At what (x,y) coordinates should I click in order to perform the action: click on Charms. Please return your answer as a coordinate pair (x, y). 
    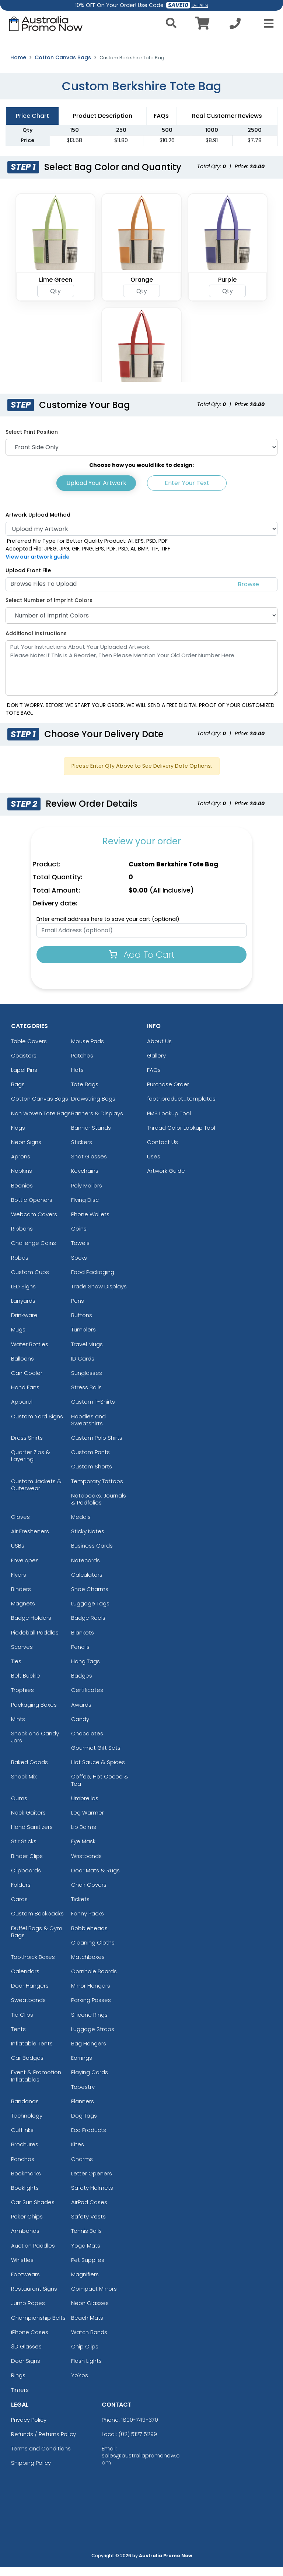
    Looking at the image, I should click on (82, 2167).